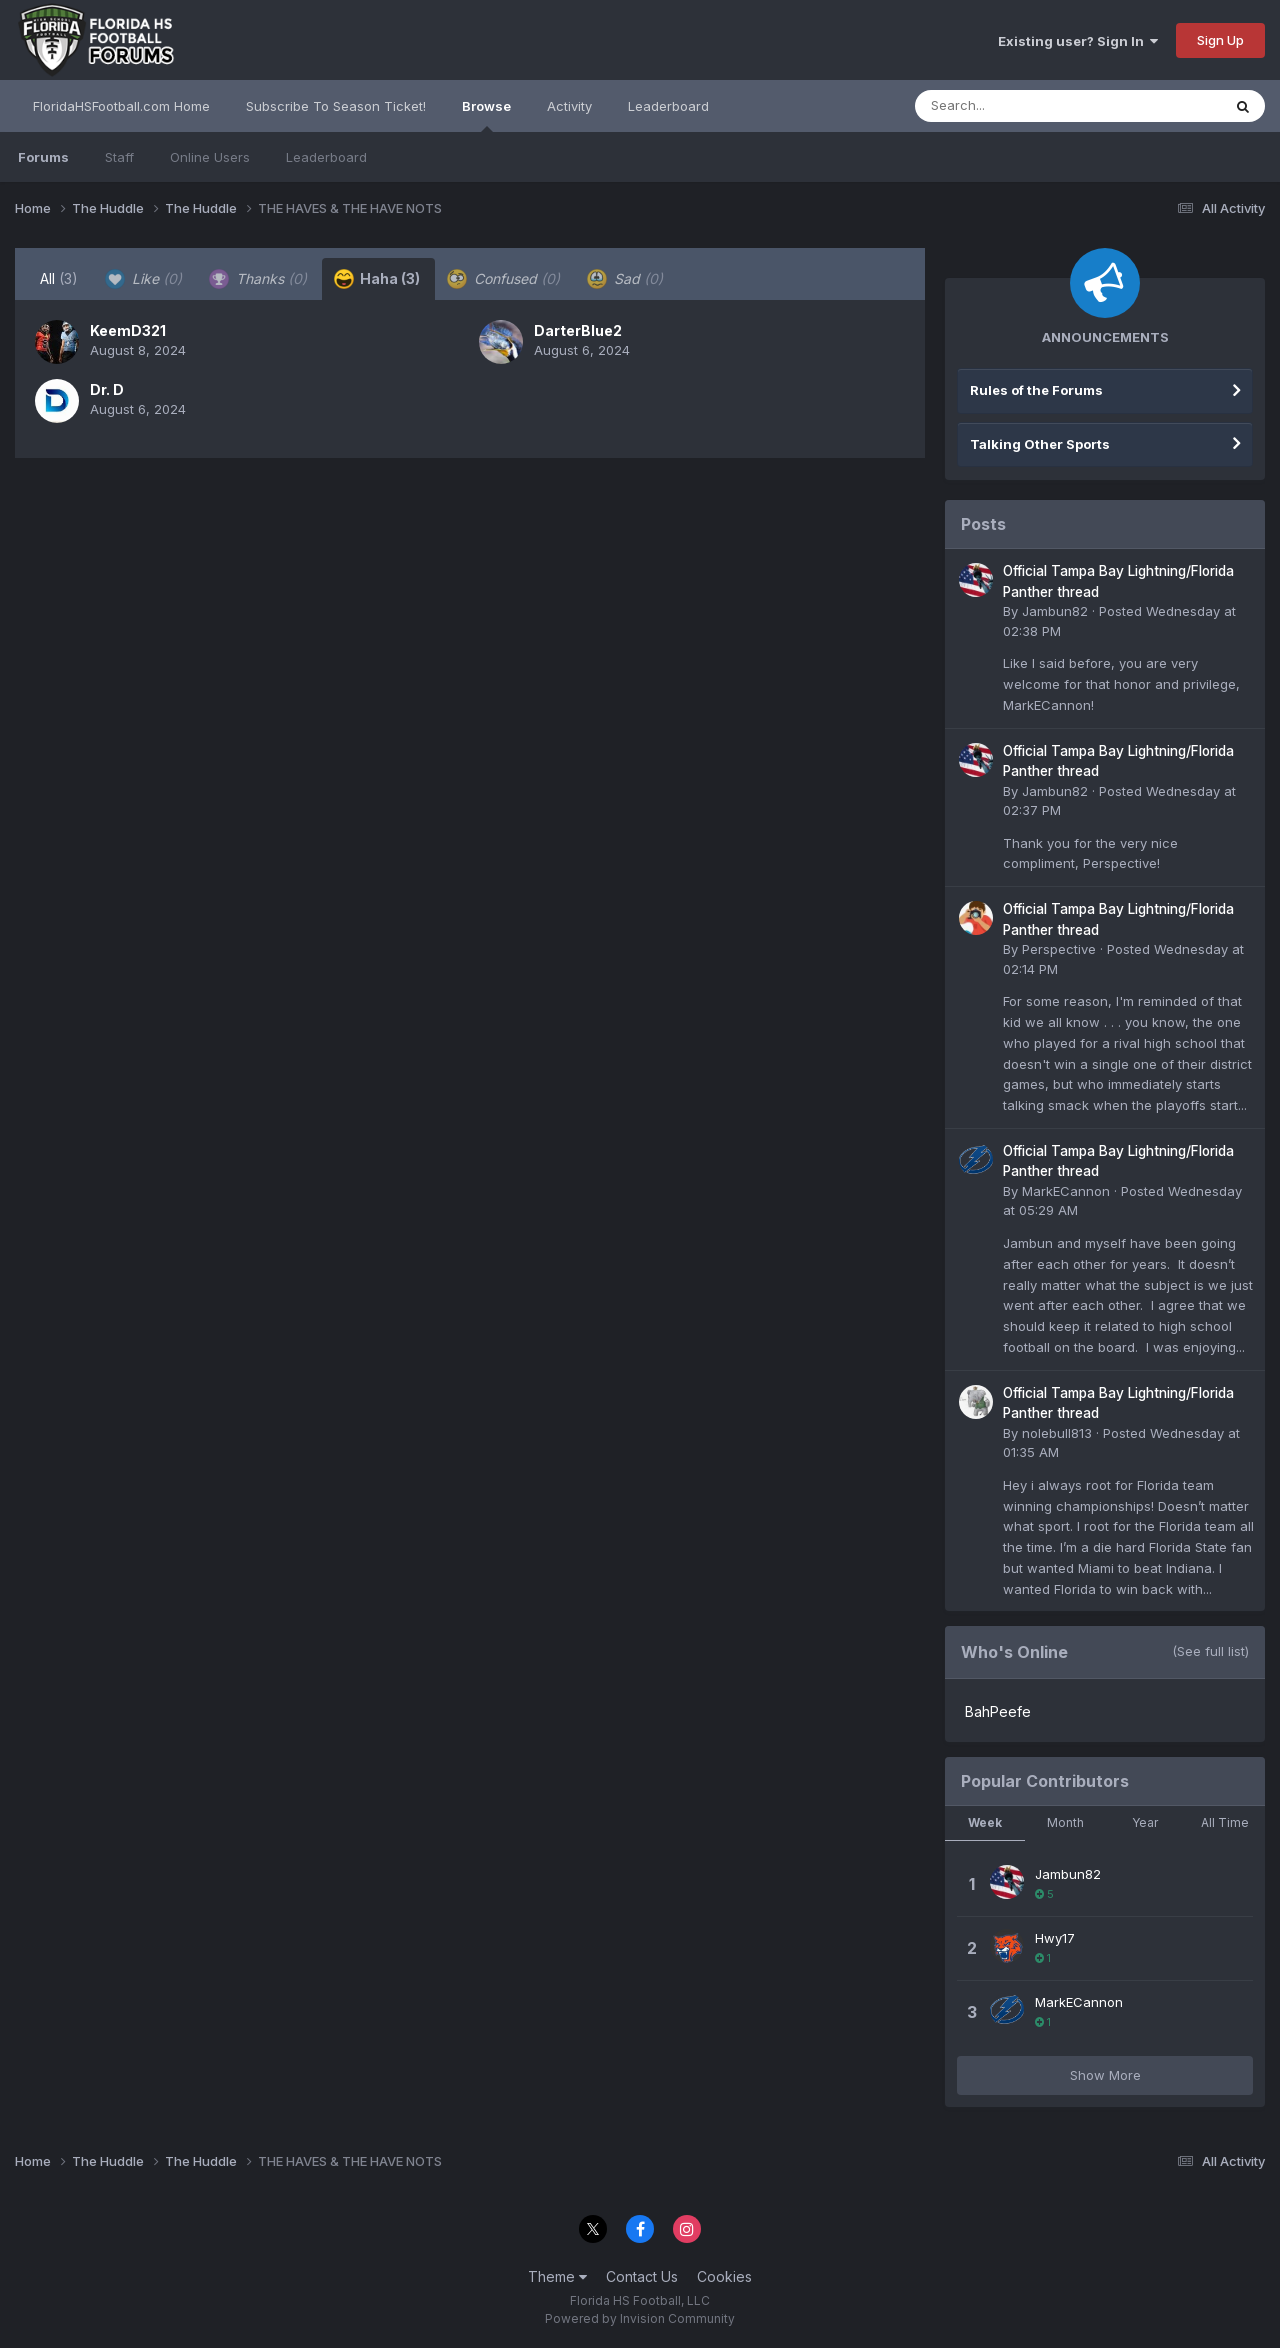 The image size is (1280, 2348). I want to click on (See full list), so click(1210, 1651).